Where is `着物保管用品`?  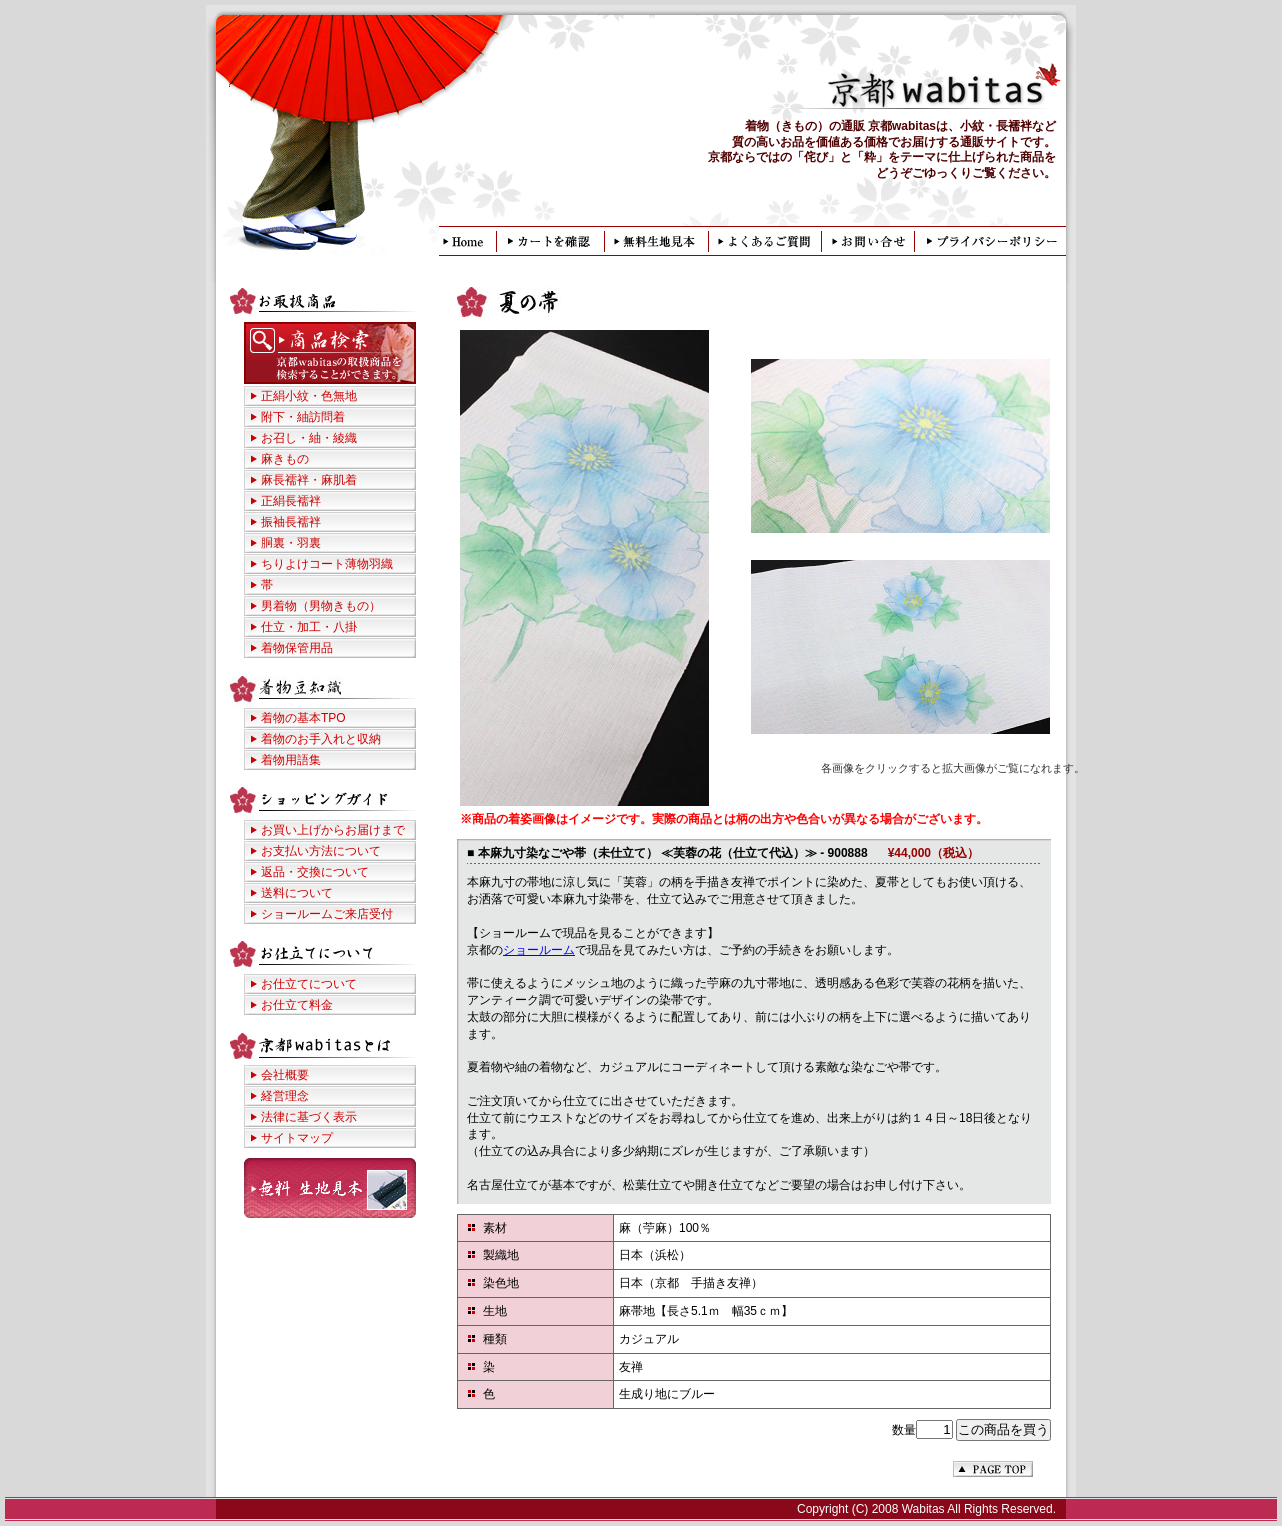
着物保管用品 is located at coordinates (297, 648).